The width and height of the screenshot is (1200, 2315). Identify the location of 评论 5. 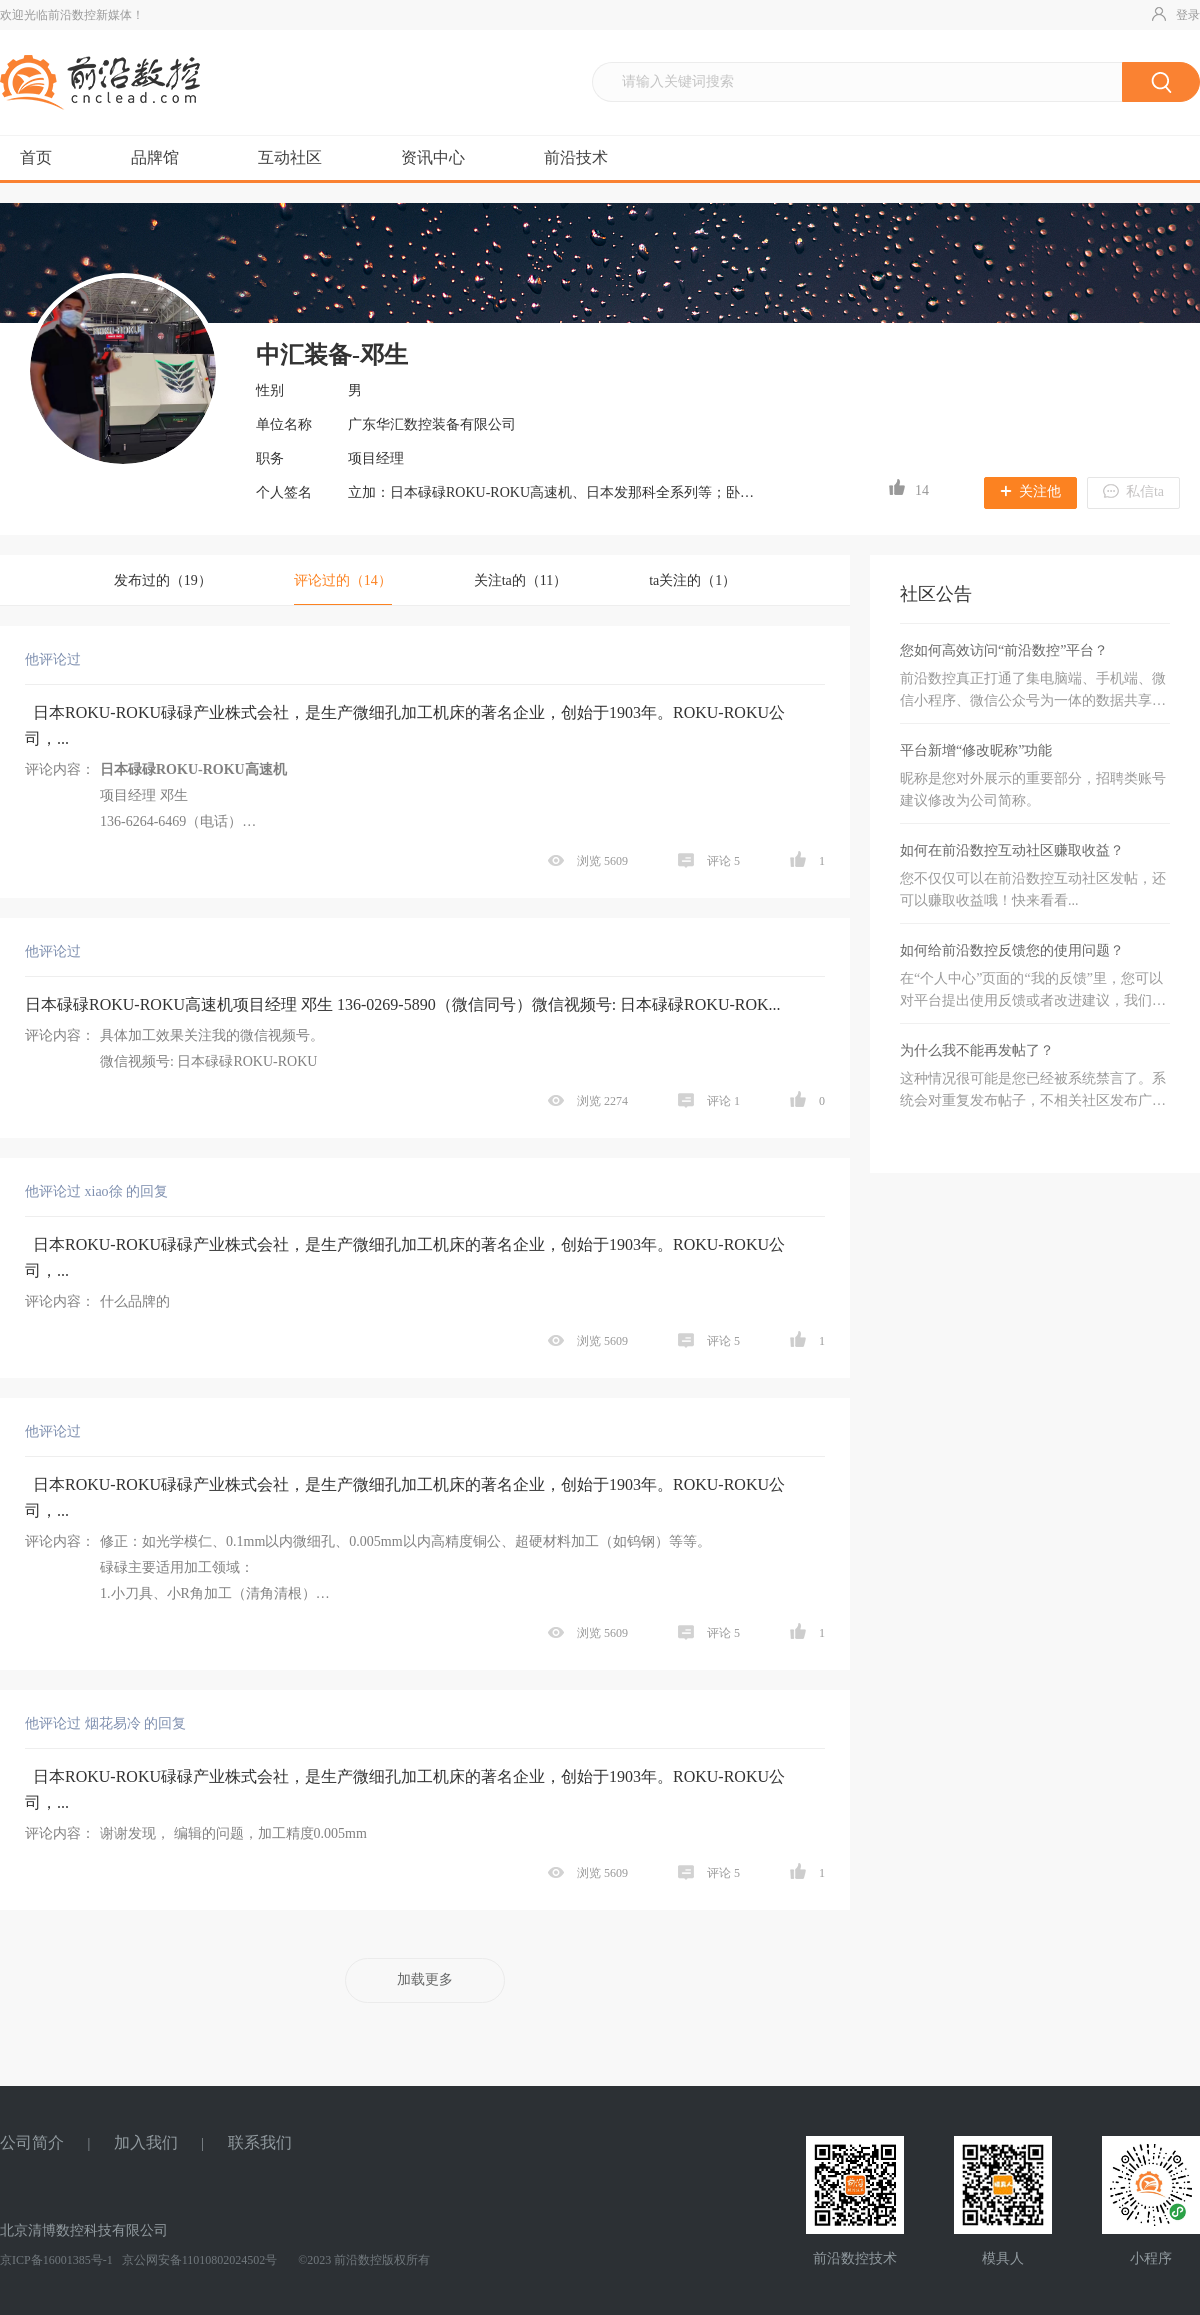
(710, 861).